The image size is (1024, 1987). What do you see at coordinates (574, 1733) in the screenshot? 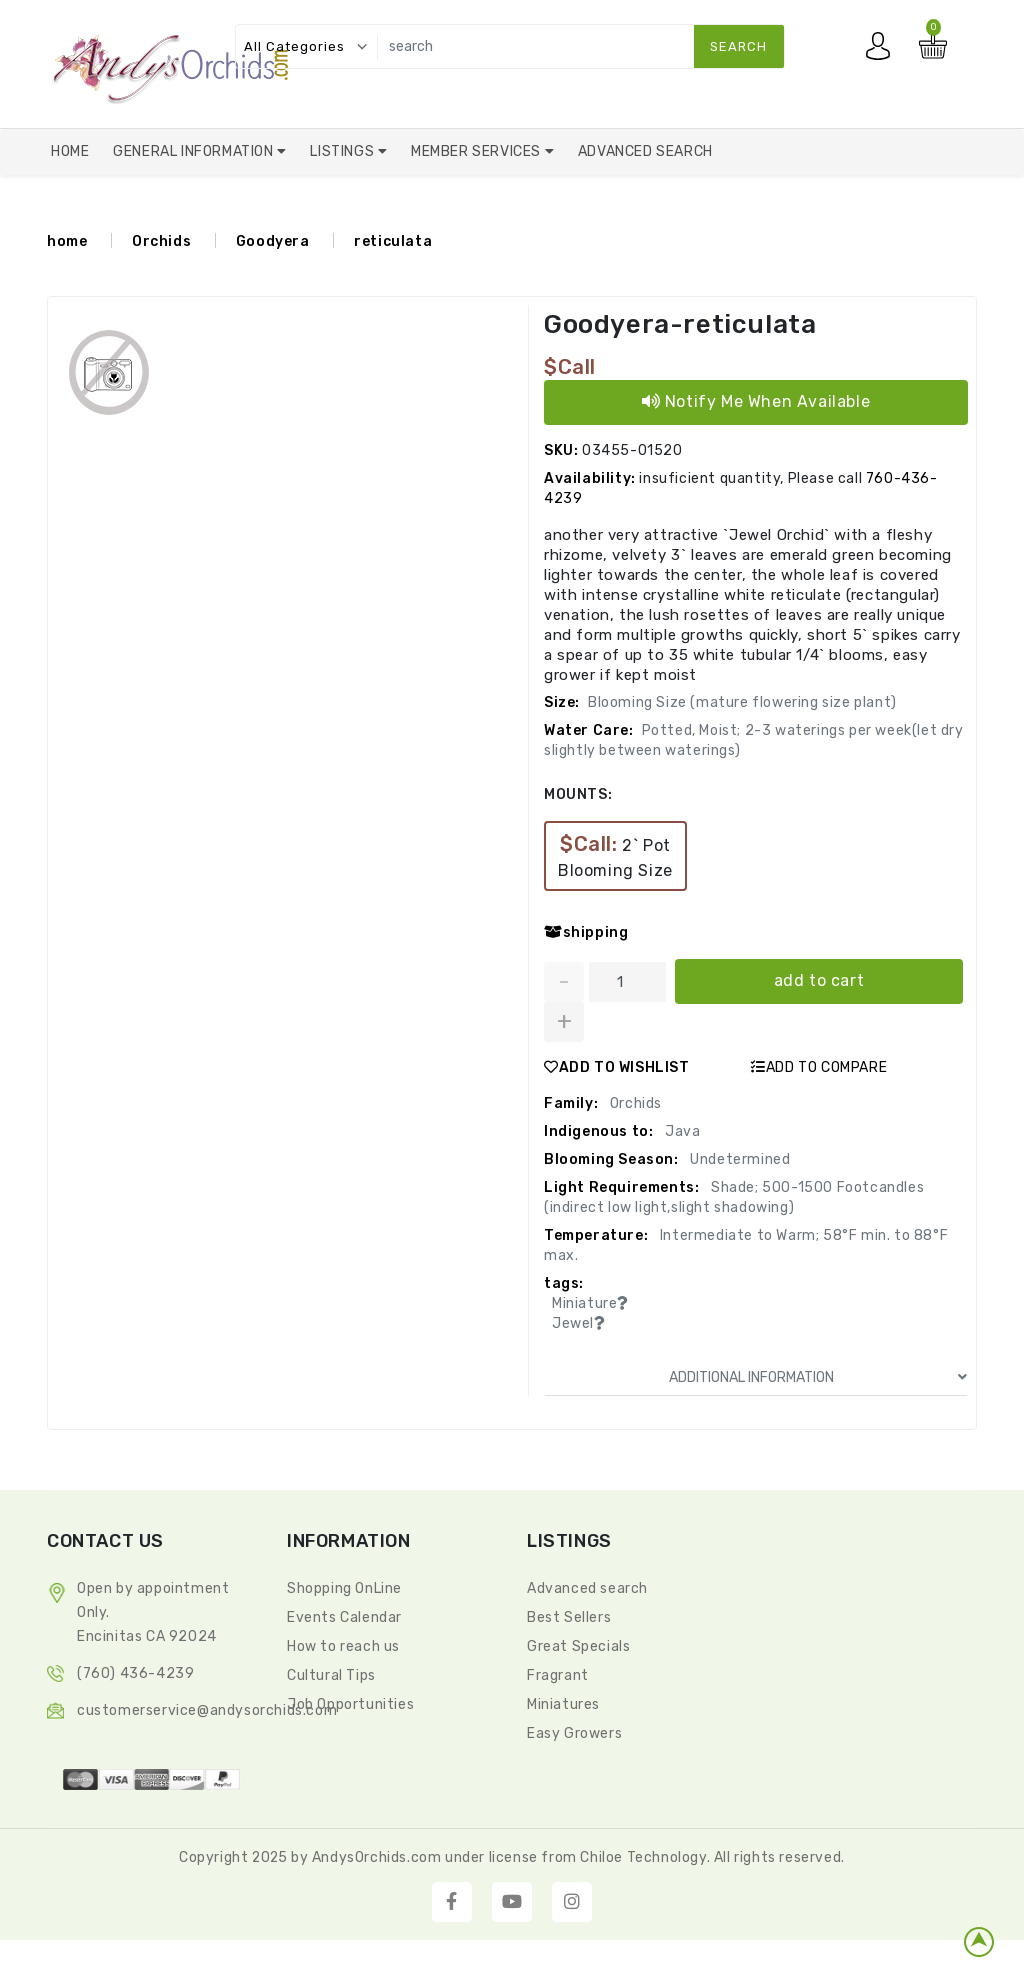
I see `Easy Growers` at bounding box center [574, 1733].